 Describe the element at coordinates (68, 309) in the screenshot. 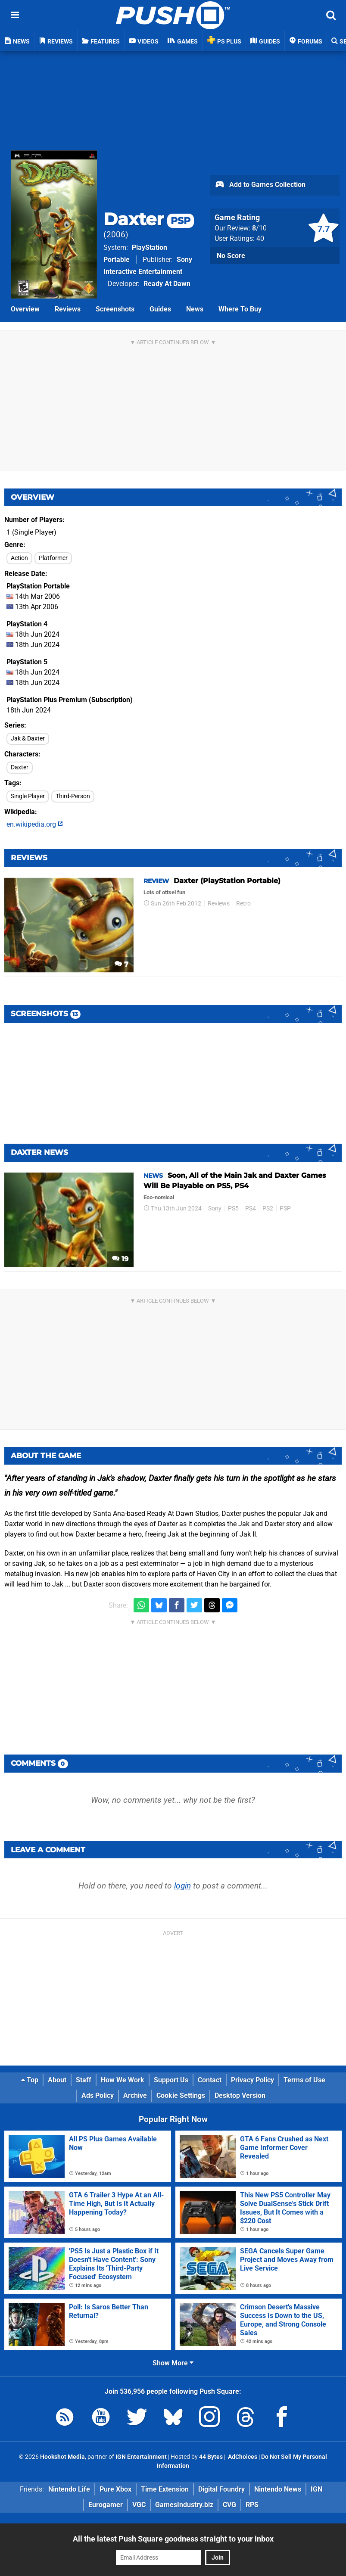

I see `Reviews` at that location.